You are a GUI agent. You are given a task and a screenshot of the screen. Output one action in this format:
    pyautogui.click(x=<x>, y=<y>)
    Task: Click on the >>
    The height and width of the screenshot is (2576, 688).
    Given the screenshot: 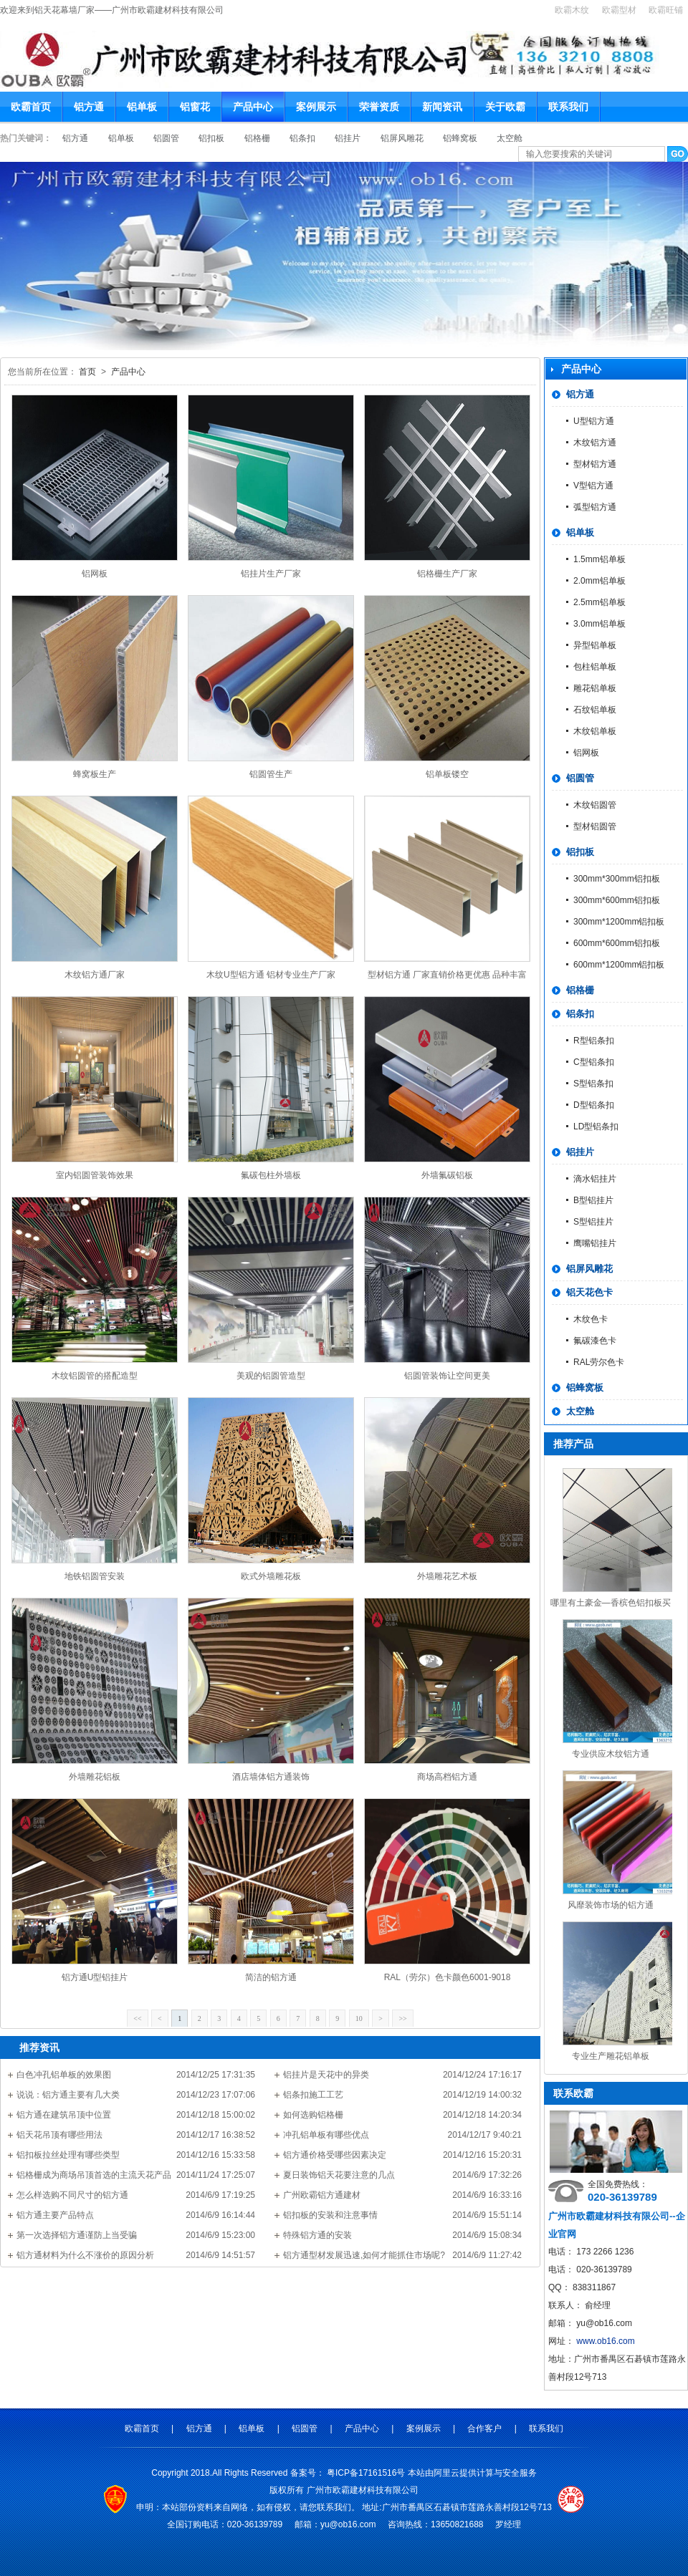 What is the action you would take?
    pyautogui.click(x=402, y=2018)
    